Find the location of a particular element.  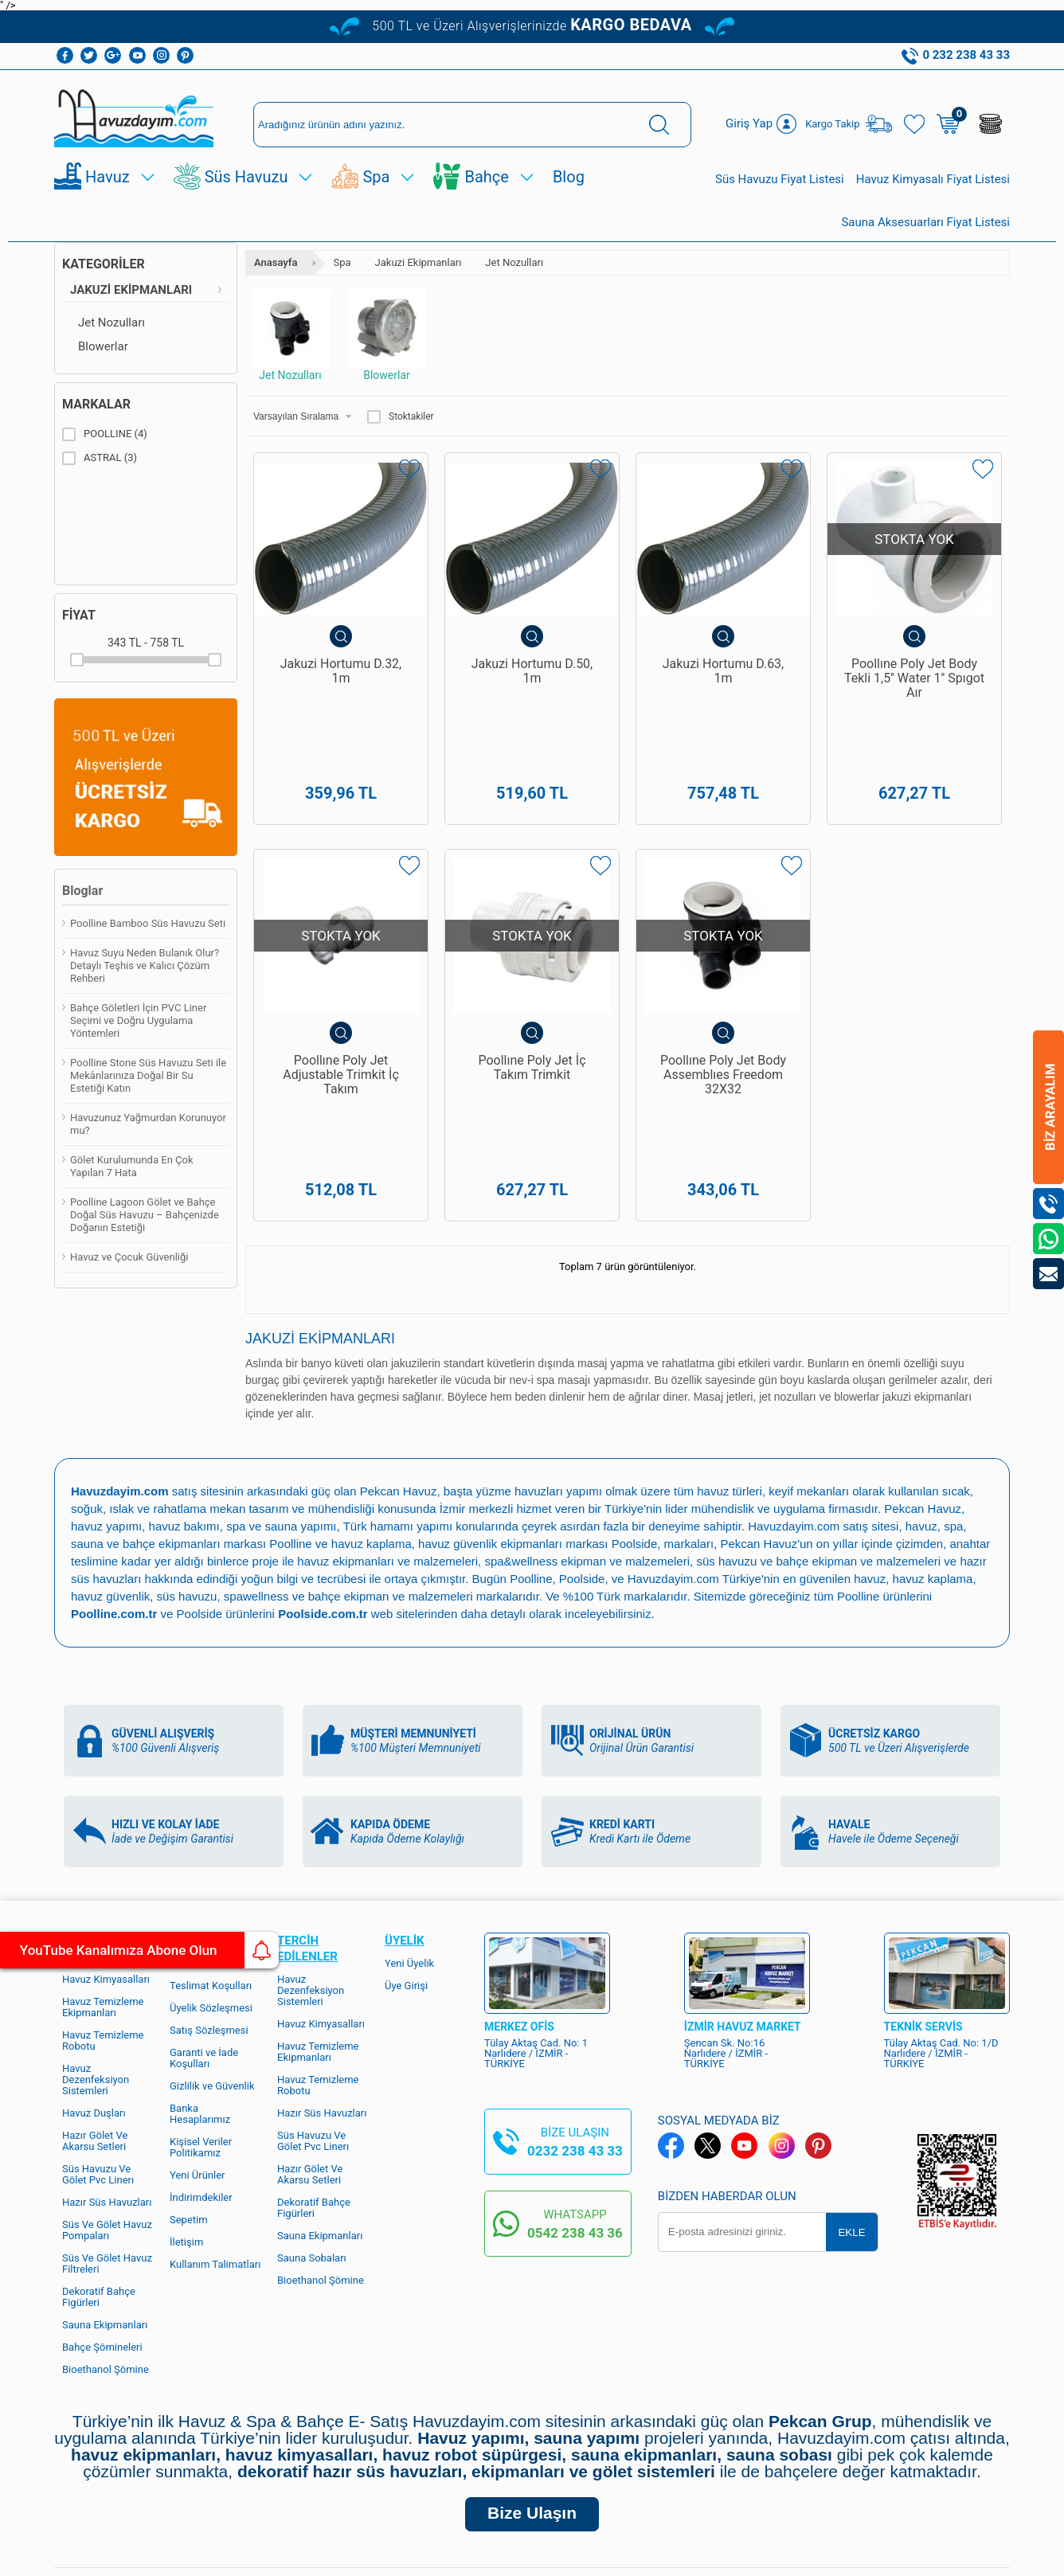

spa&wellness ekipman ve malzemeleri is located at coordinates (587, 1440).